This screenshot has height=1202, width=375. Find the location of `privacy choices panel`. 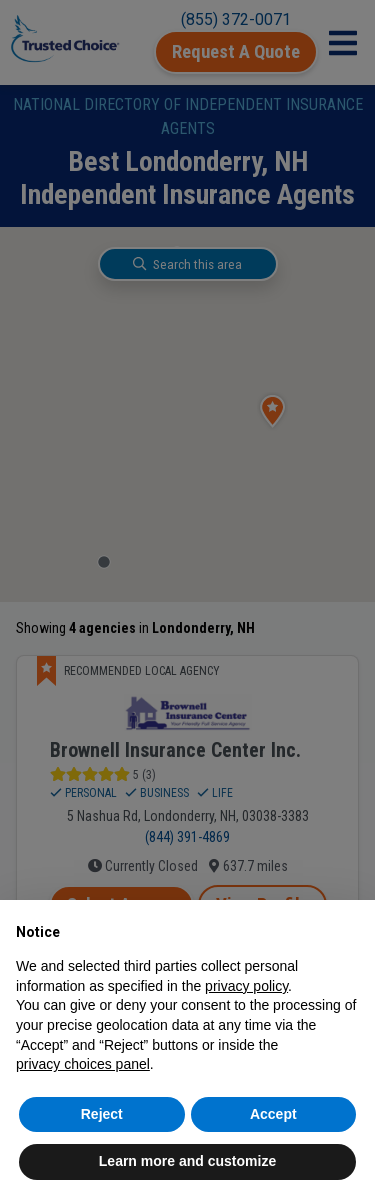

privacy choices panel is located at coordinates (83, 1064).